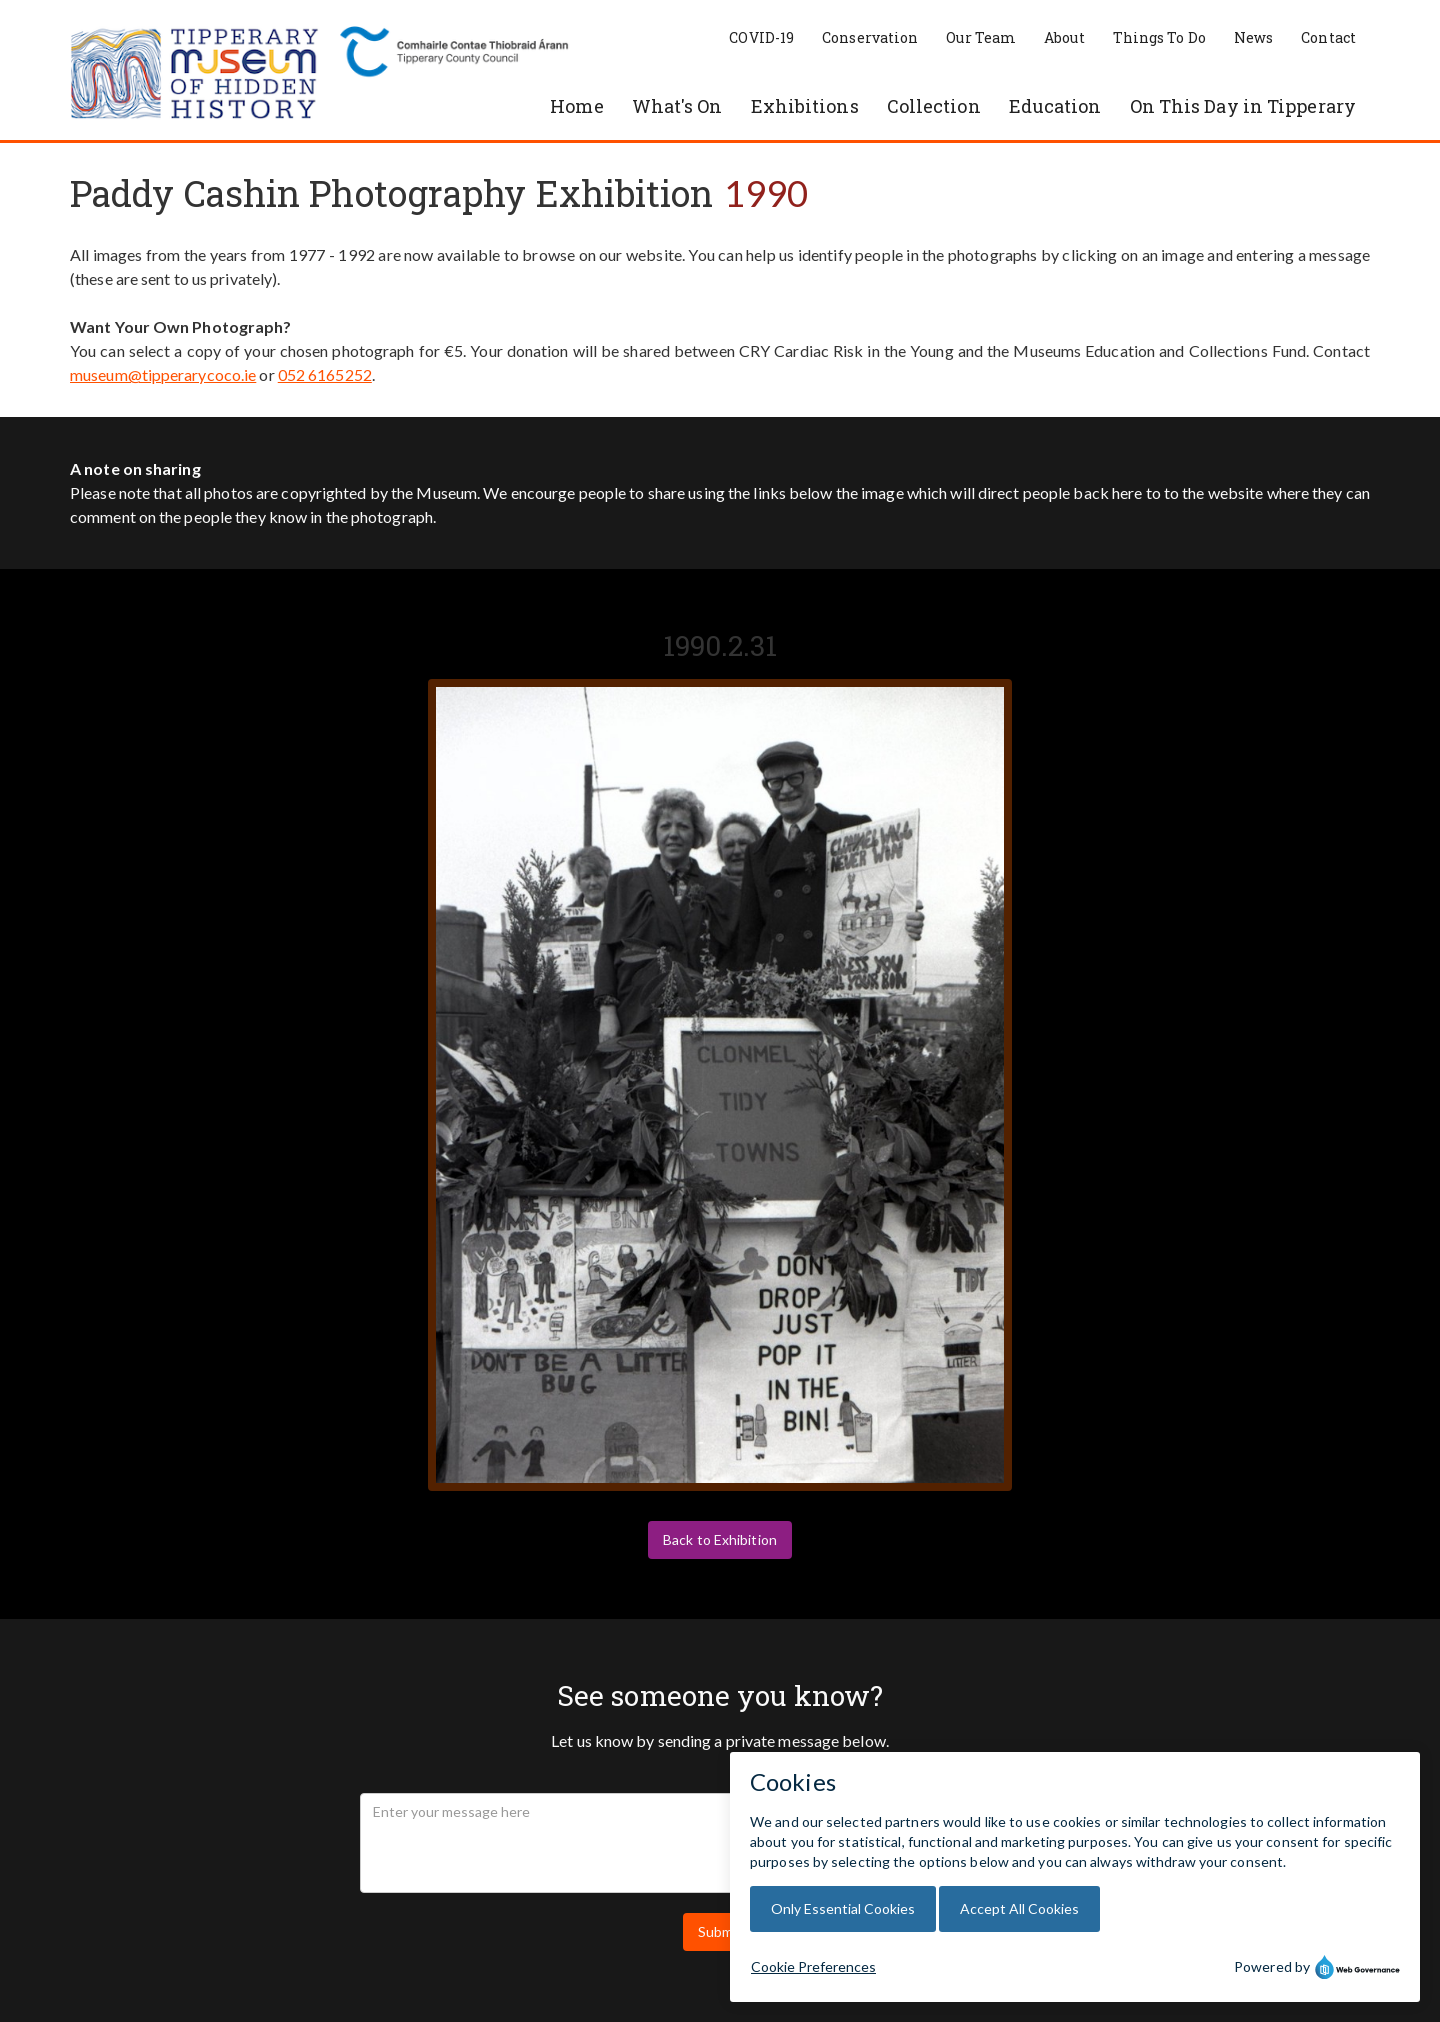 This screenshot has width=1440, height=2022. Describe the element at coordinates (1055, 106) in the screenshot. I see `Education` at that location.